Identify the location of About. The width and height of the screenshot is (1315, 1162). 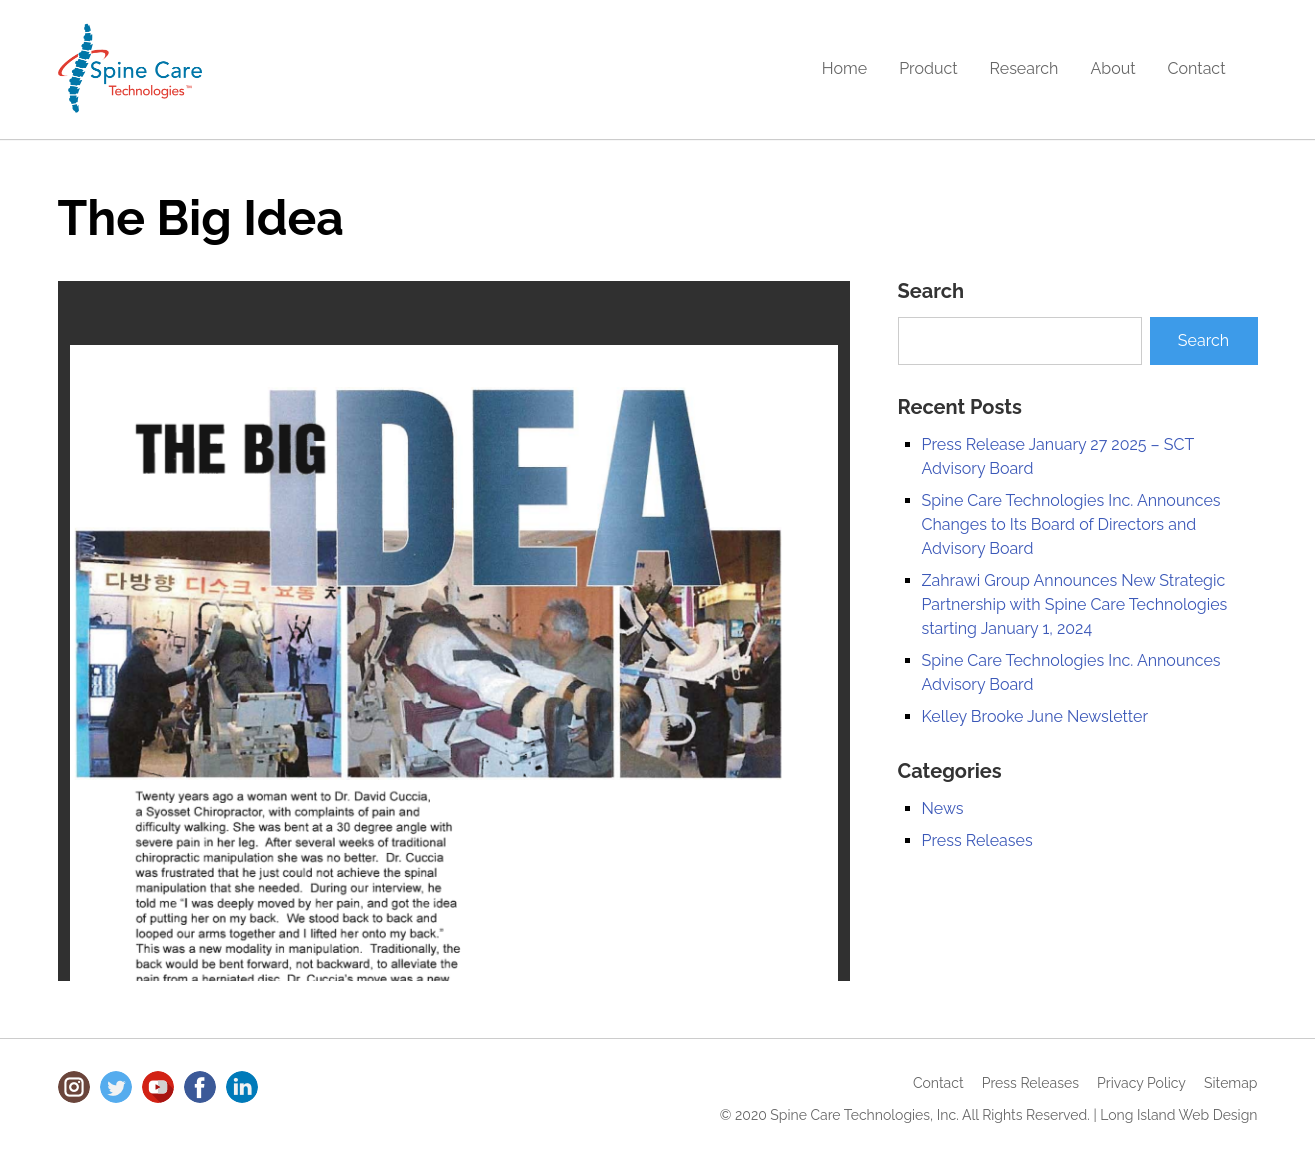
(1112, 68).